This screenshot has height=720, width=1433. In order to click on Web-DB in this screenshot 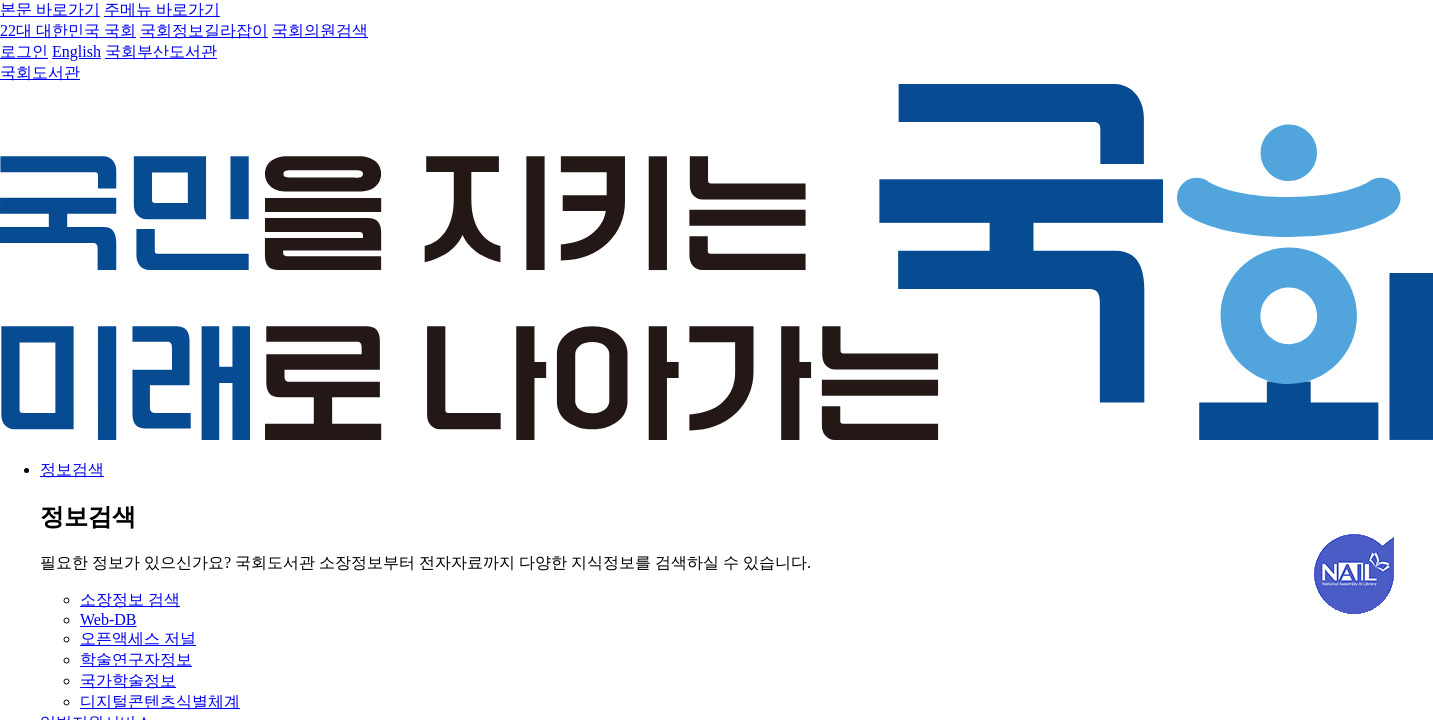, I will do `click(108, 619)`.